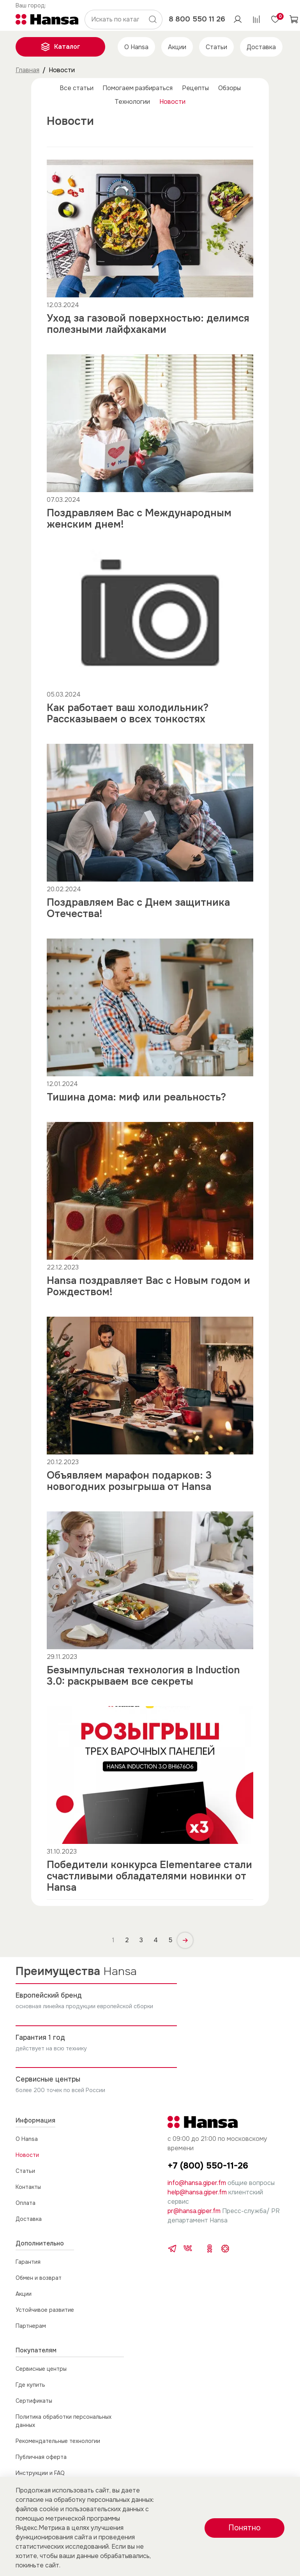 This screenshot has width=300, height=2576. What do you see at coordinates (197, 2183) in the screenshot?
I see `info@hansa.giper.fm` at bounding box center [197, 2183].